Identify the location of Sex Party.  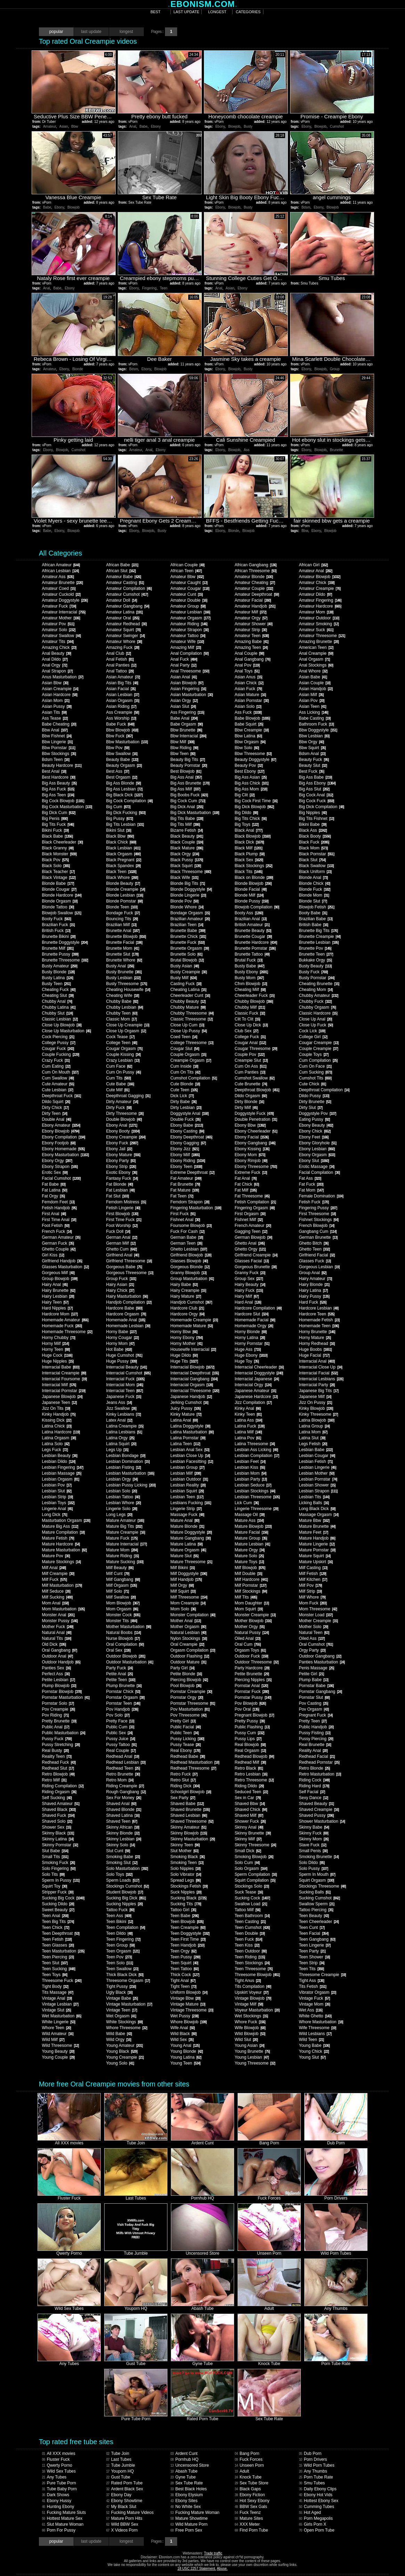
(183, 1797).